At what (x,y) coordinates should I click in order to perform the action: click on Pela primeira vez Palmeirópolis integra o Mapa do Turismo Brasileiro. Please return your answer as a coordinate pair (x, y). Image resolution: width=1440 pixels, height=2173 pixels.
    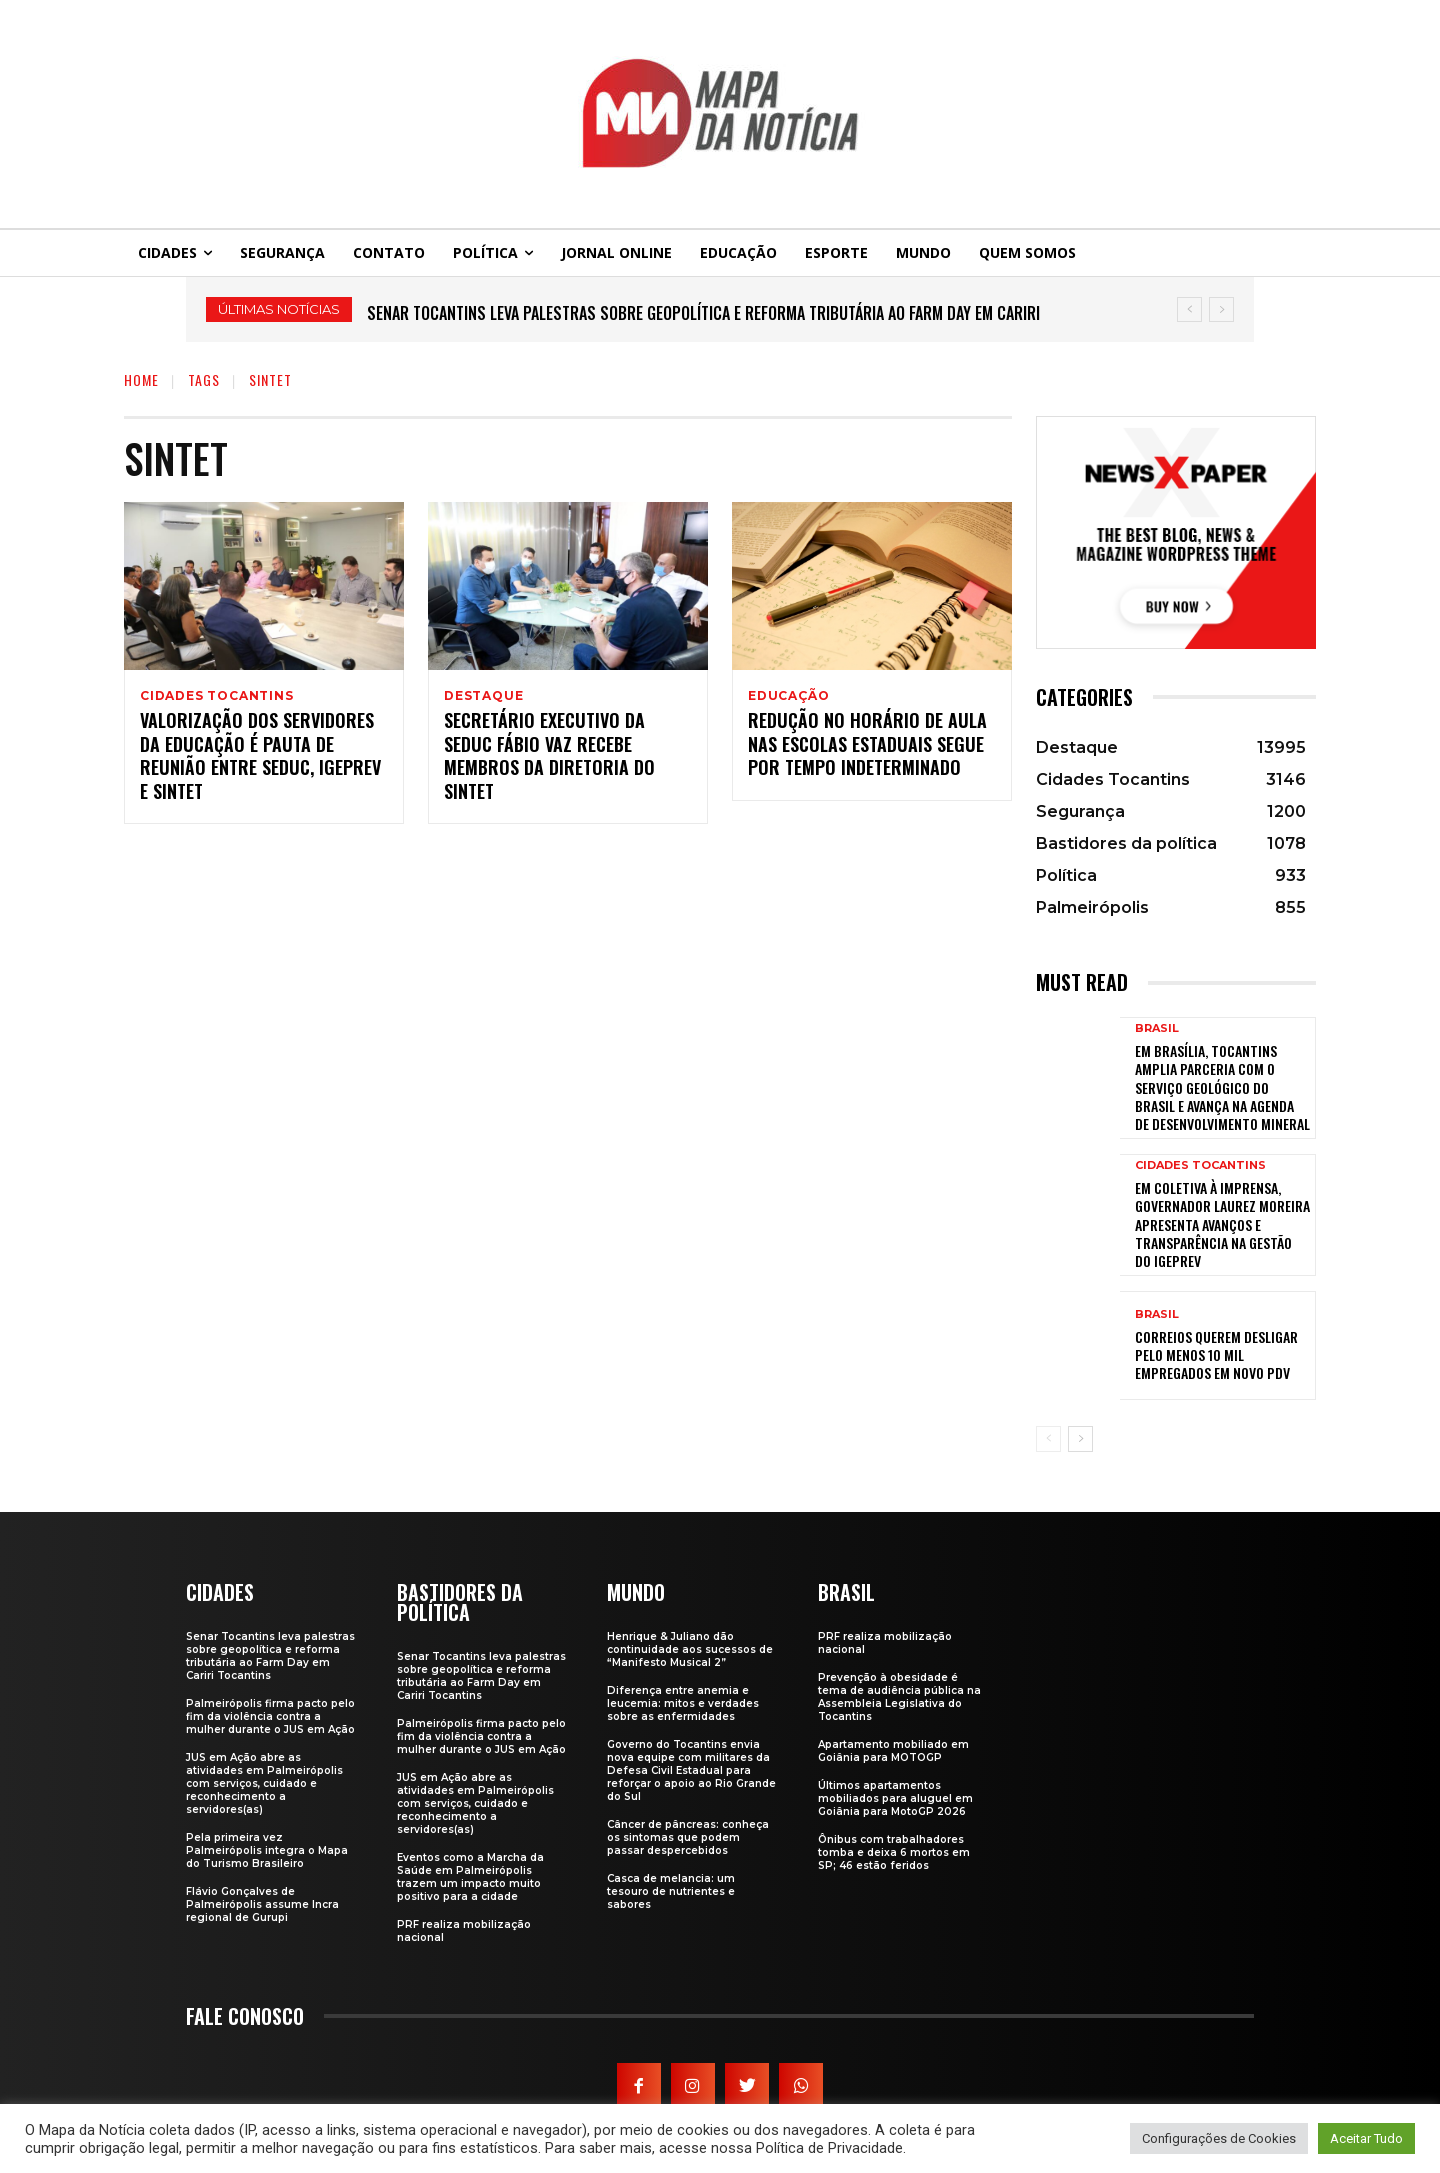
    Looking at the image, I should click on (267, 1850).